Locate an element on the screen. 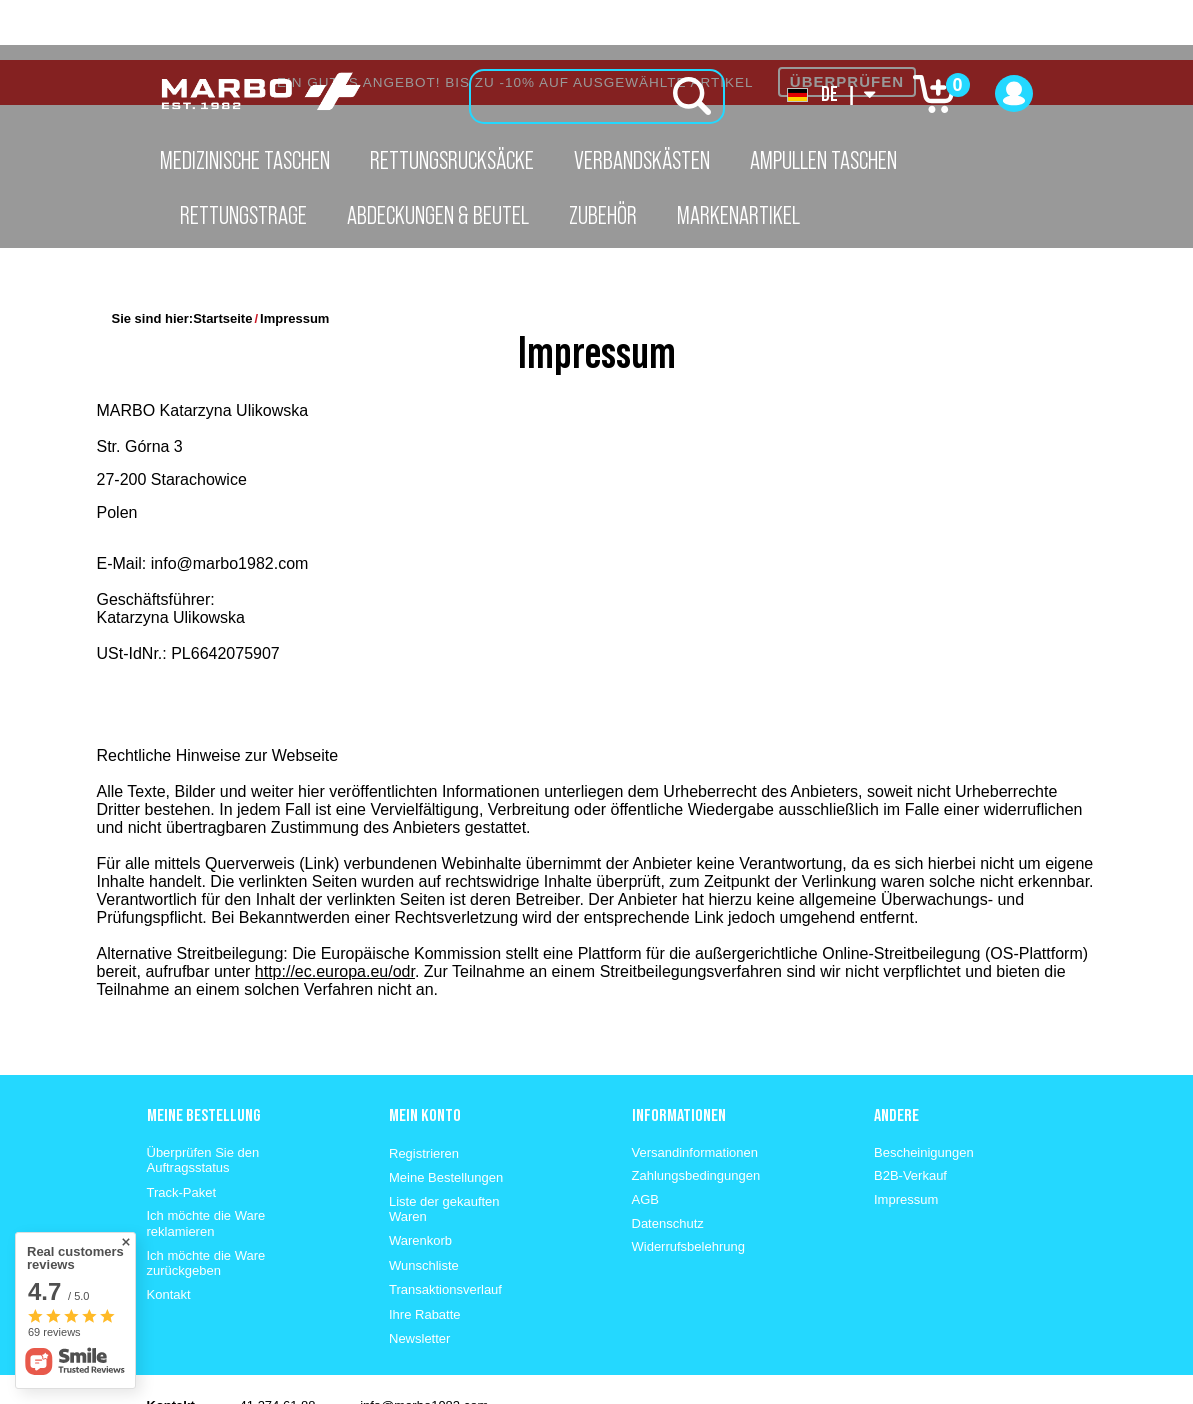 This screenshot has height=1404, width=1193. Wunschliste is located at coordinates (424, 1205).